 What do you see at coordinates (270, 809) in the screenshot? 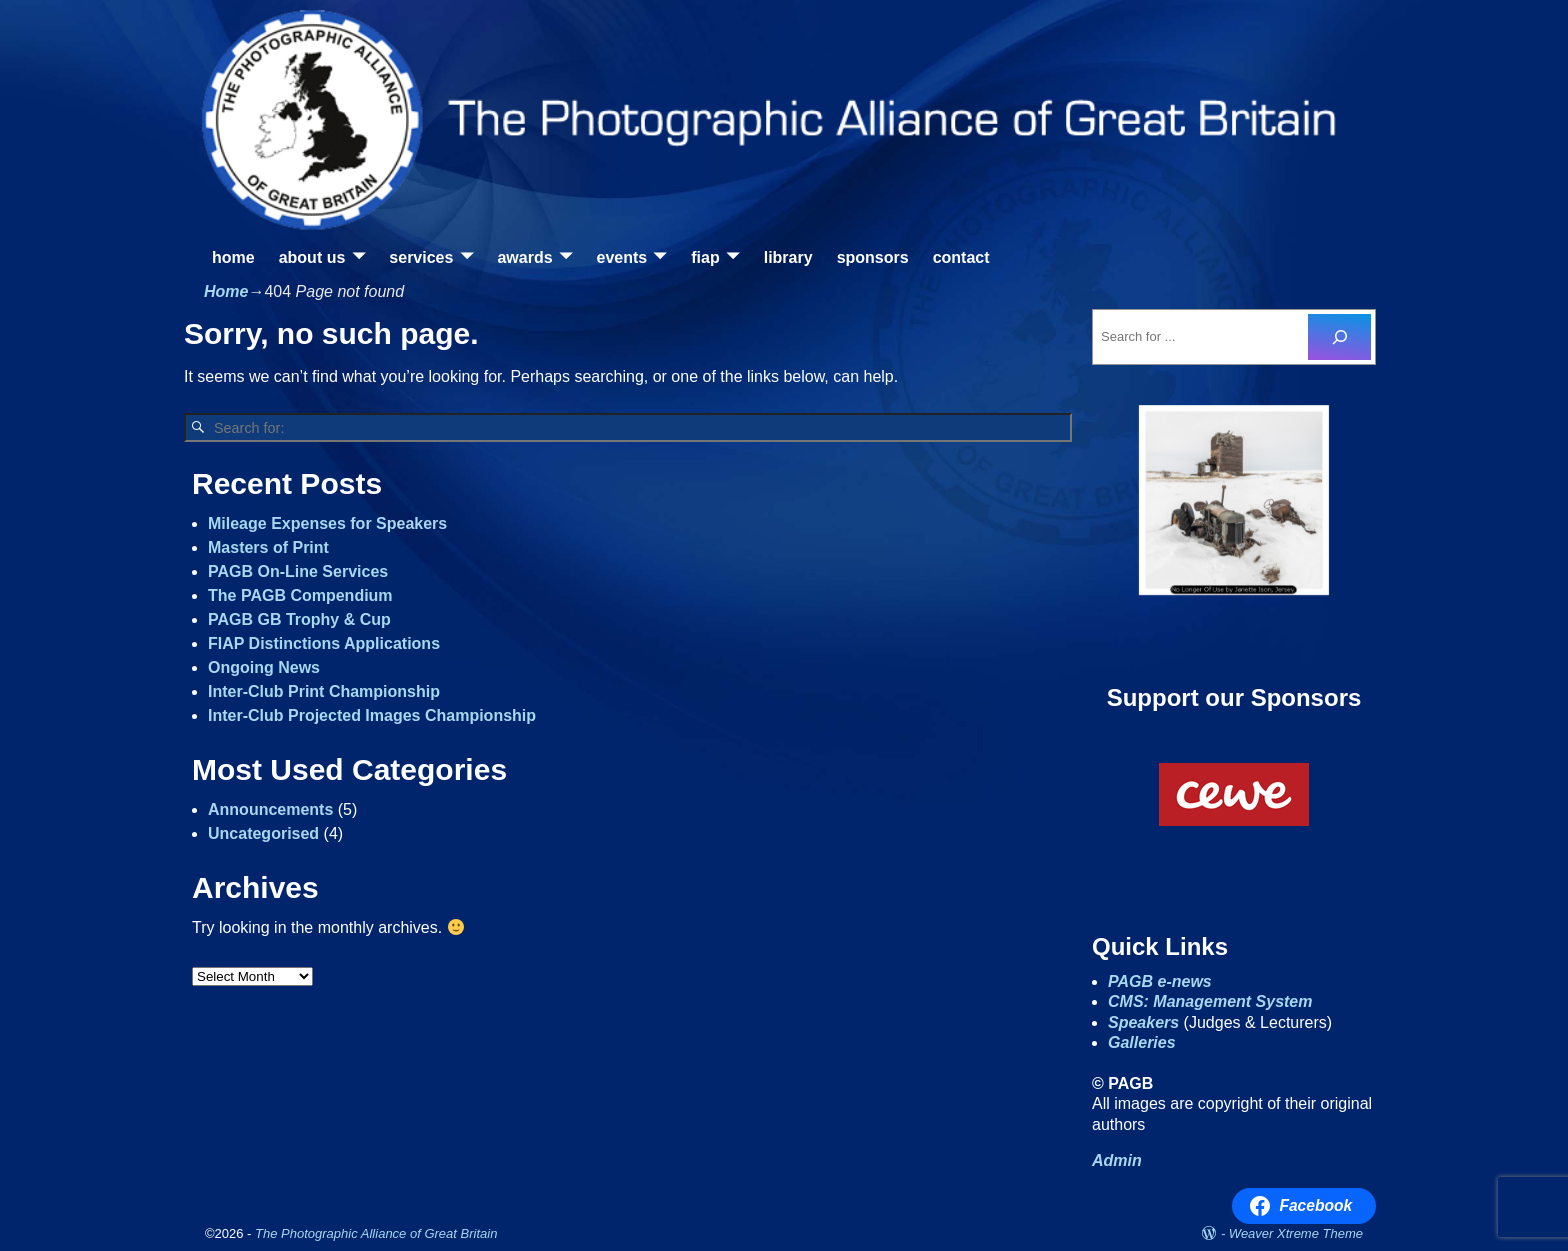
I see `Announcements` at bounding box center [270, 809].